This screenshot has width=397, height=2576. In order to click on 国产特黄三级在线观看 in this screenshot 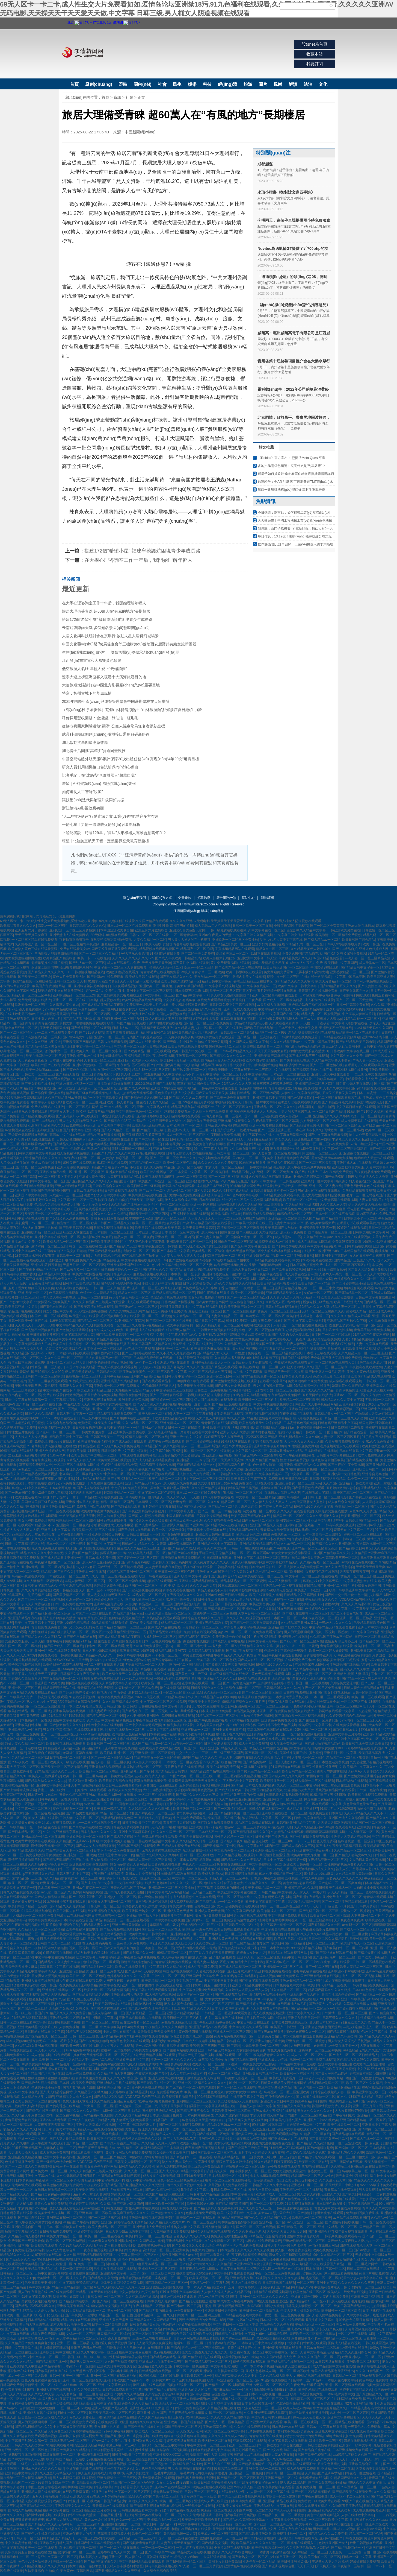, I will do `click(365, 1497)`.